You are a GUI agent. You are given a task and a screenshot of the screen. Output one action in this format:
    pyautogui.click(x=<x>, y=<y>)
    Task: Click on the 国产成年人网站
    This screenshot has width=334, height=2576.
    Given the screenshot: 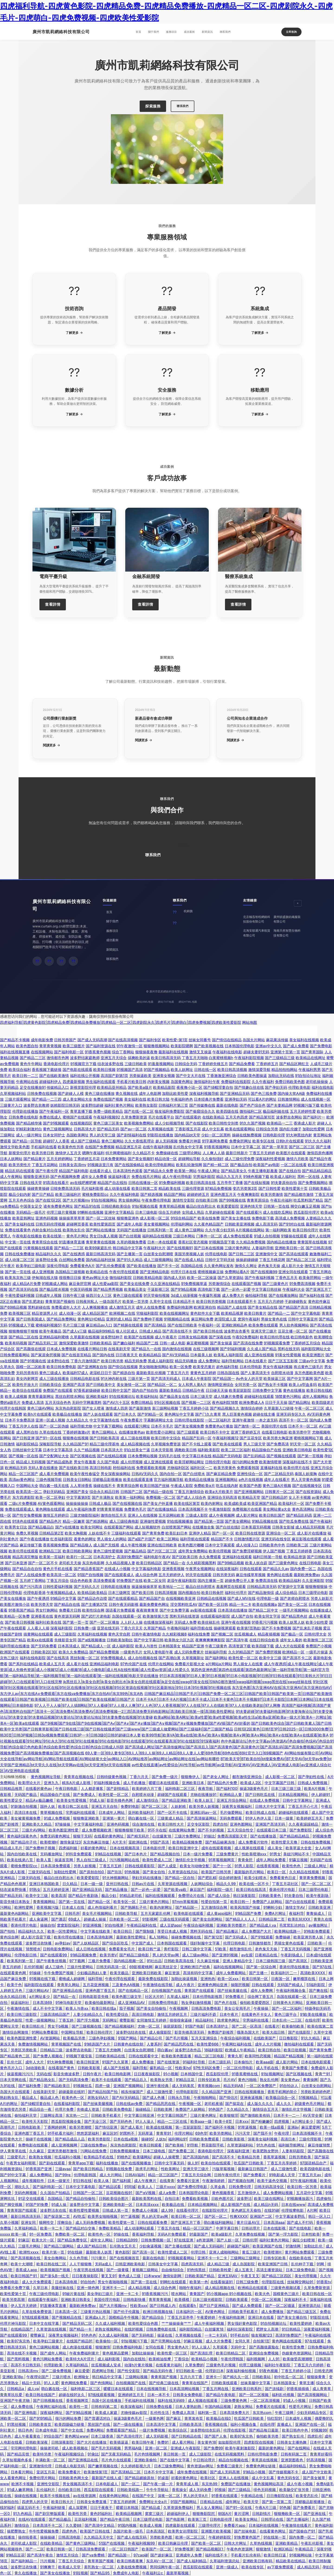 What is the action you would take?
    pyautogui.click(x=53, y=2353)
    